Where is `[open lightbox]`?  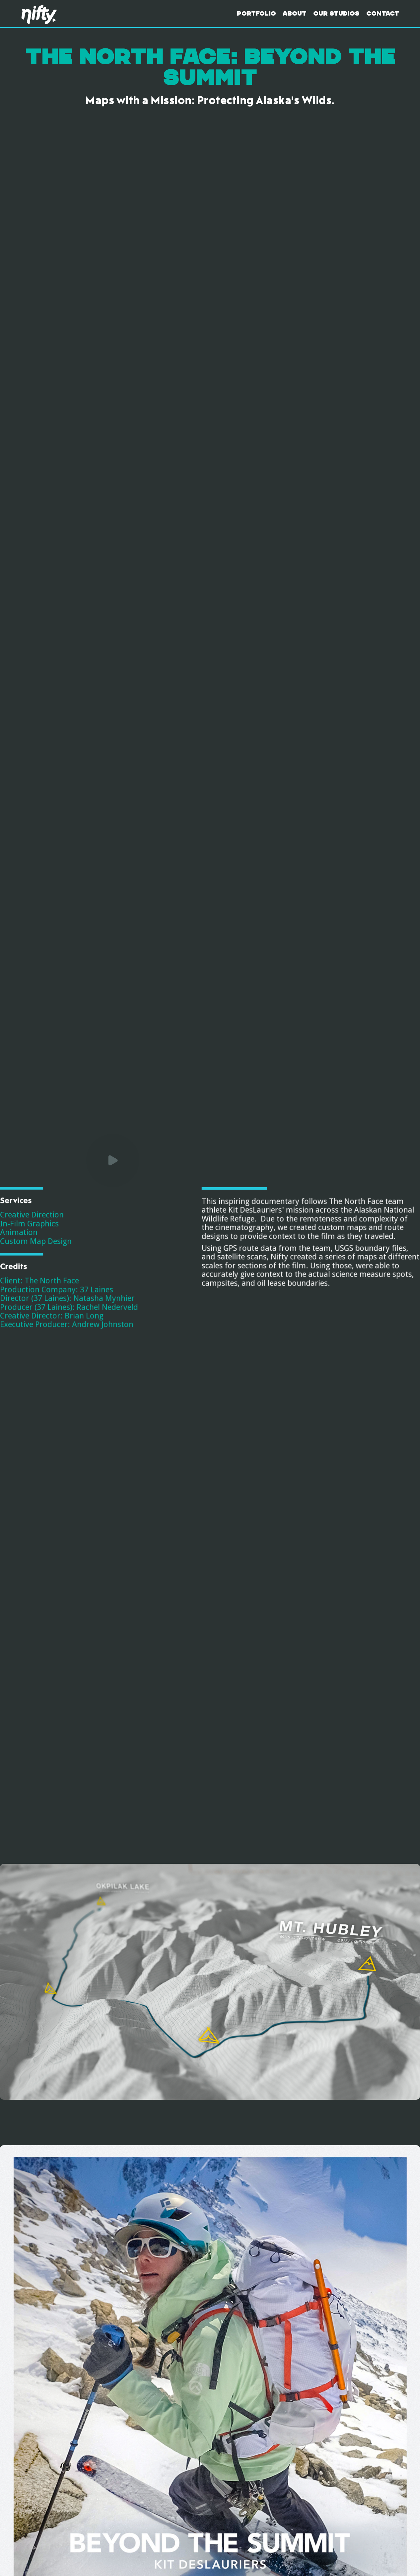 [open lightbox] is located at coordinates (103, 2109).